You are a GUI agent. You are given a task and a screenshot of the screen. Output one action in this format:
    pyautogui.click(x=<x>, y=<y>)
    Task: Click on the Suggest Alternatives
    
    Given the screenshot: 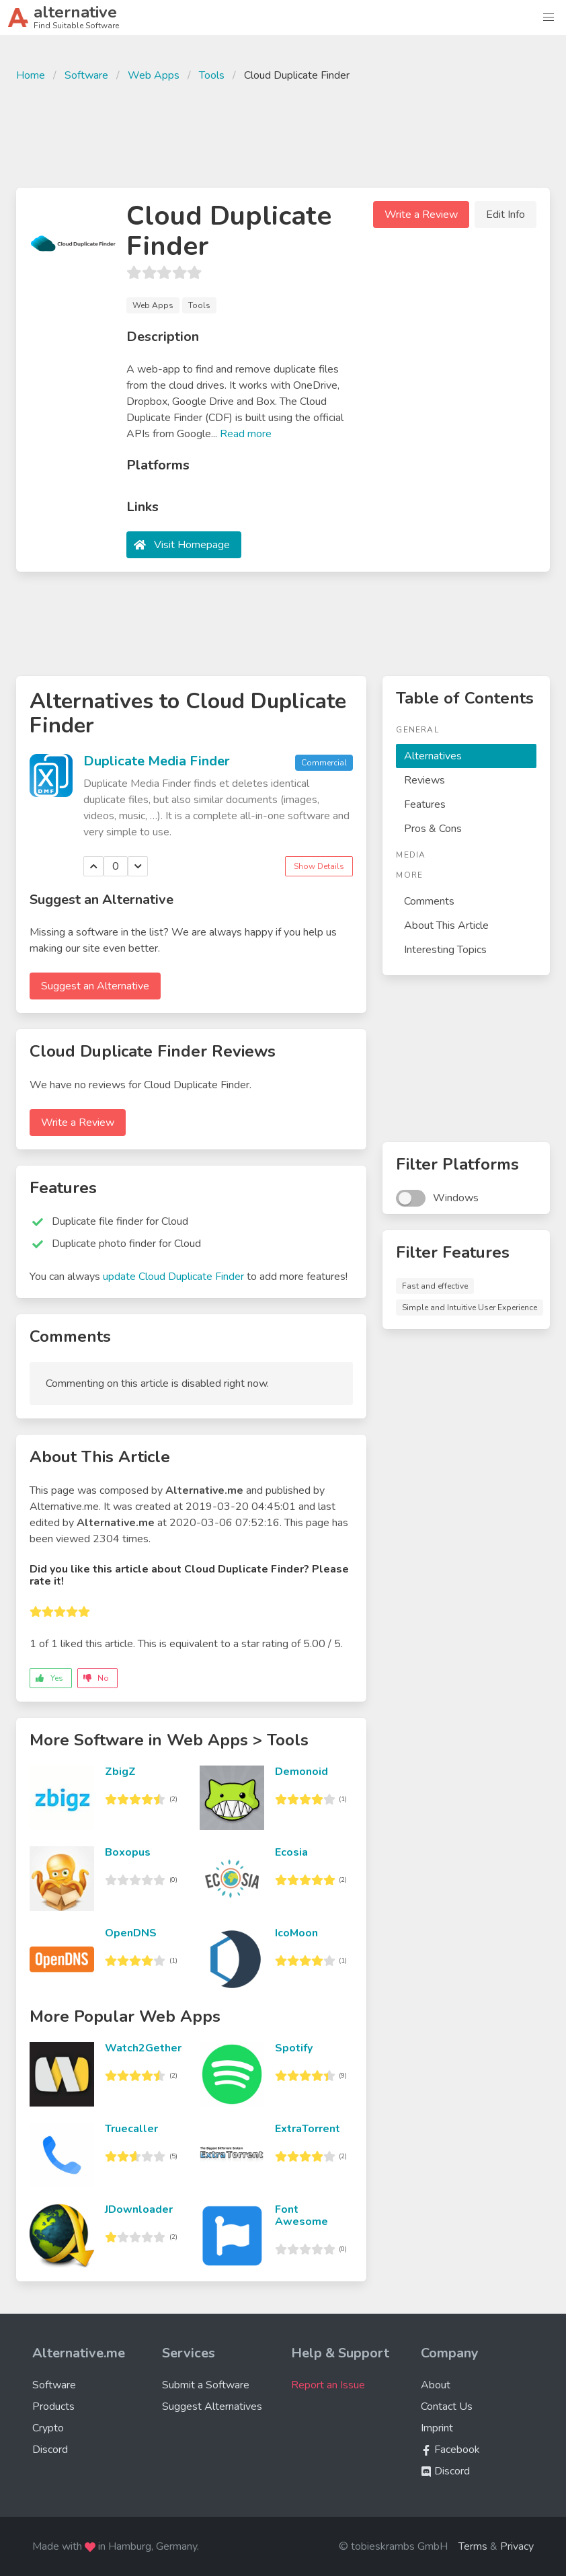 What is the action you would take?
    pyautogui.click(x=212, y=2406)
    